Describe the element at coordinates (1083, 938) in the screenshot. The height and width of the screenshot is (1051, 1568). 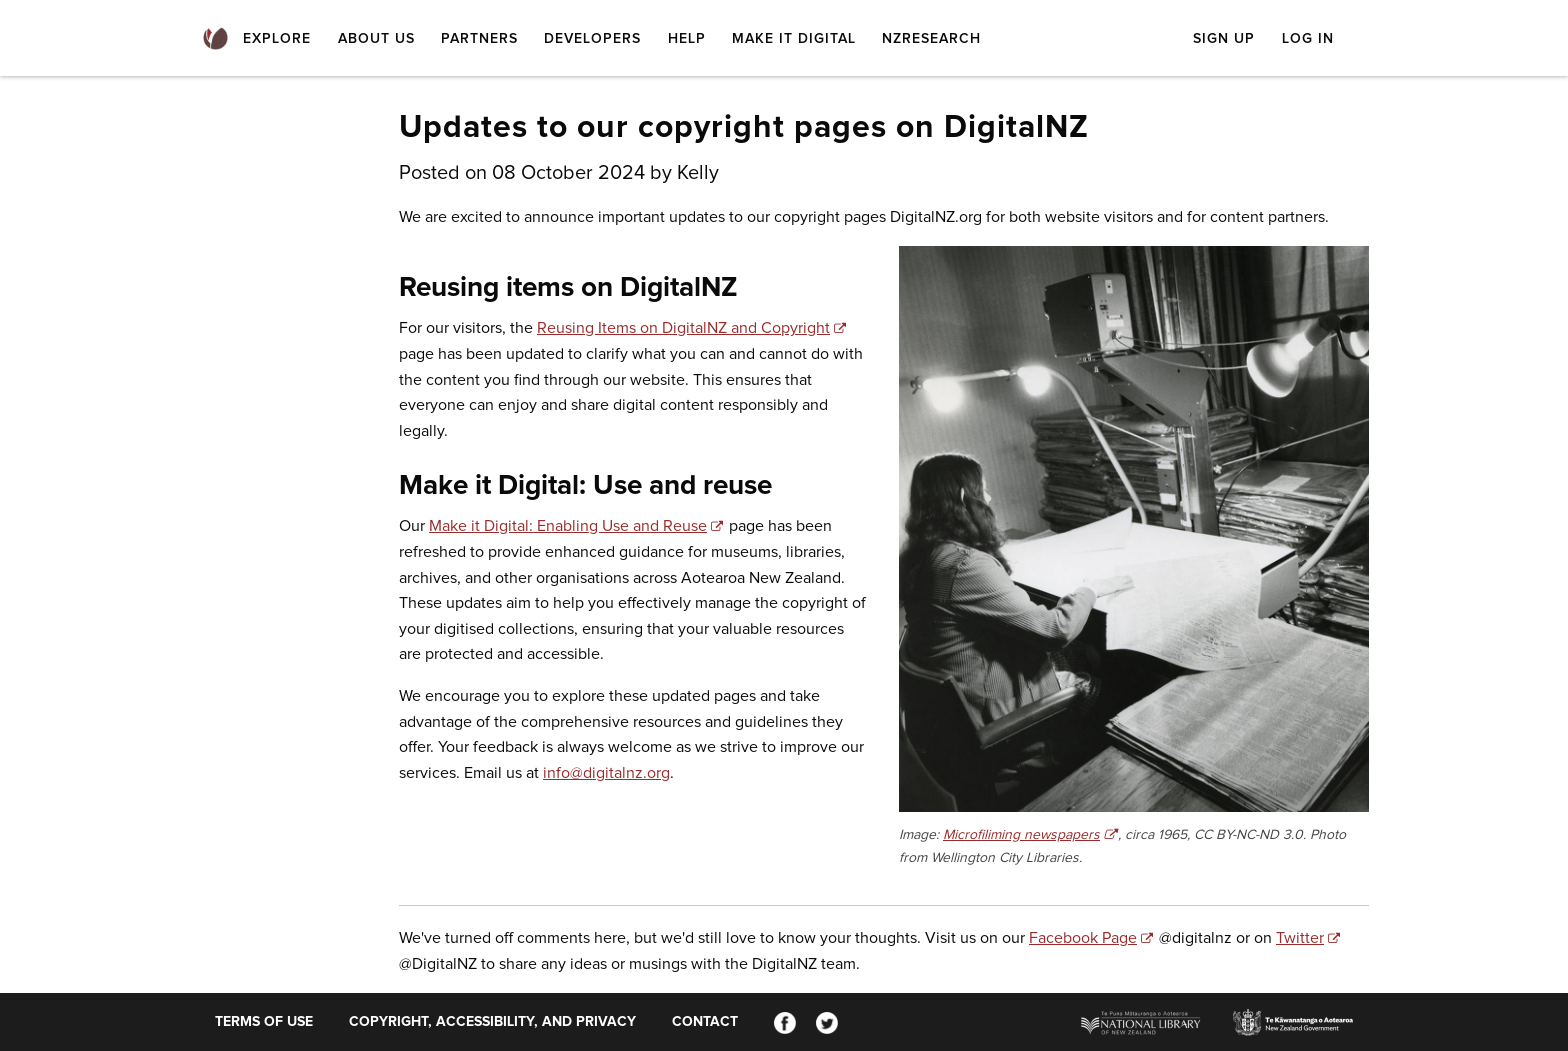
I see `Facebook Page` at that location.